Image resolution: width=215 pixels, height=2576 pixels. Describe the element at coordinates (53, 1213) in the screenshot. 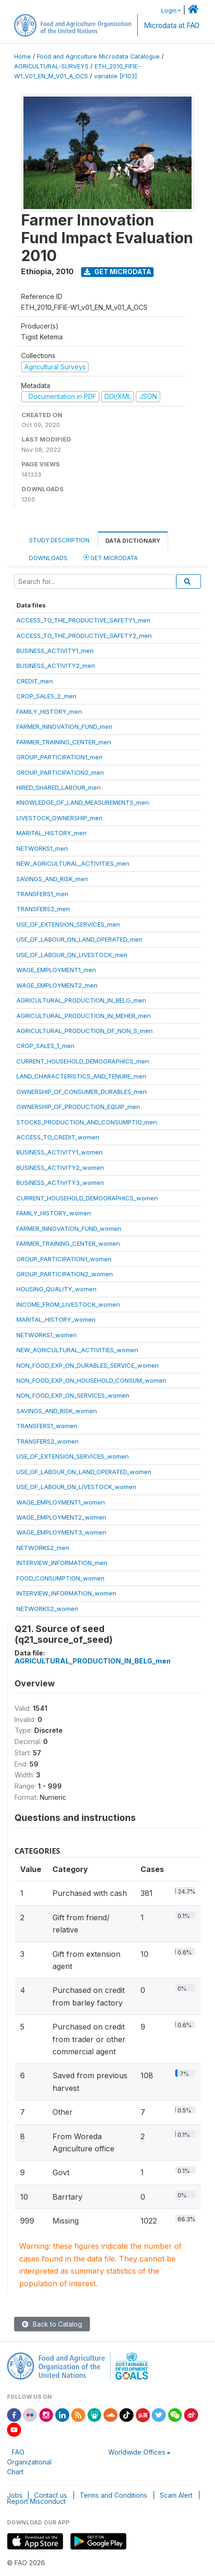

I see `FAMILY_HISTORY_women` at that location.